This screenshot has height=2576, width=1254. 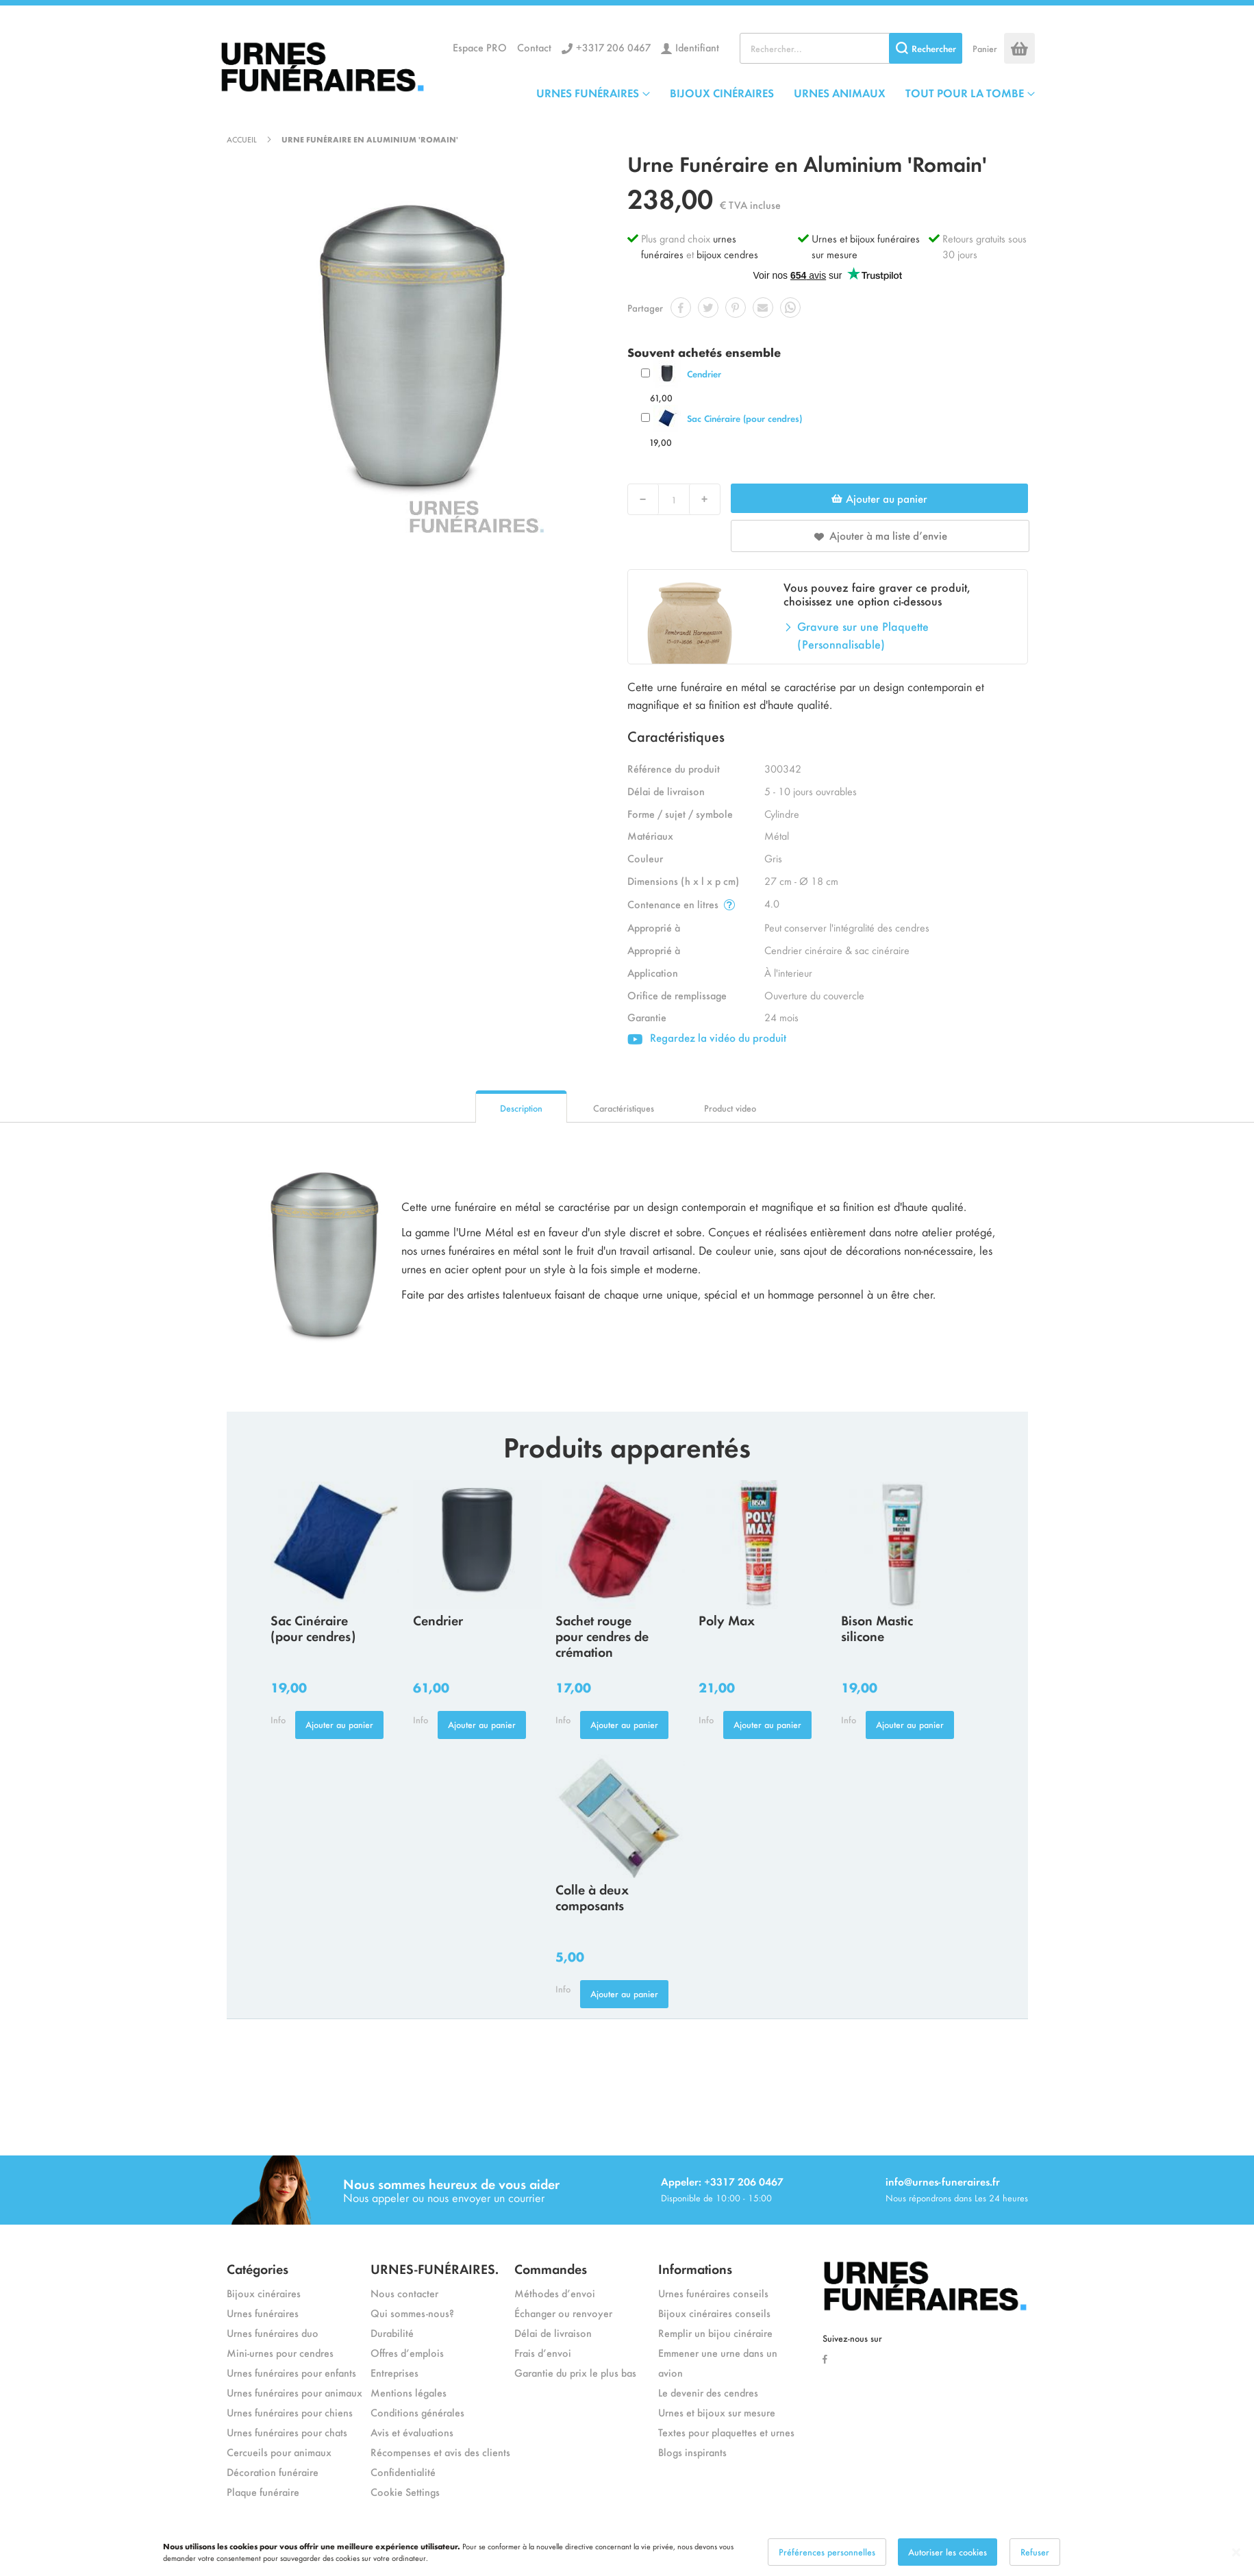 What do you see at coordinates (272, 2471) in the screenshot?
I see `Décoration funéraire` at bounding box center [272, 2471].